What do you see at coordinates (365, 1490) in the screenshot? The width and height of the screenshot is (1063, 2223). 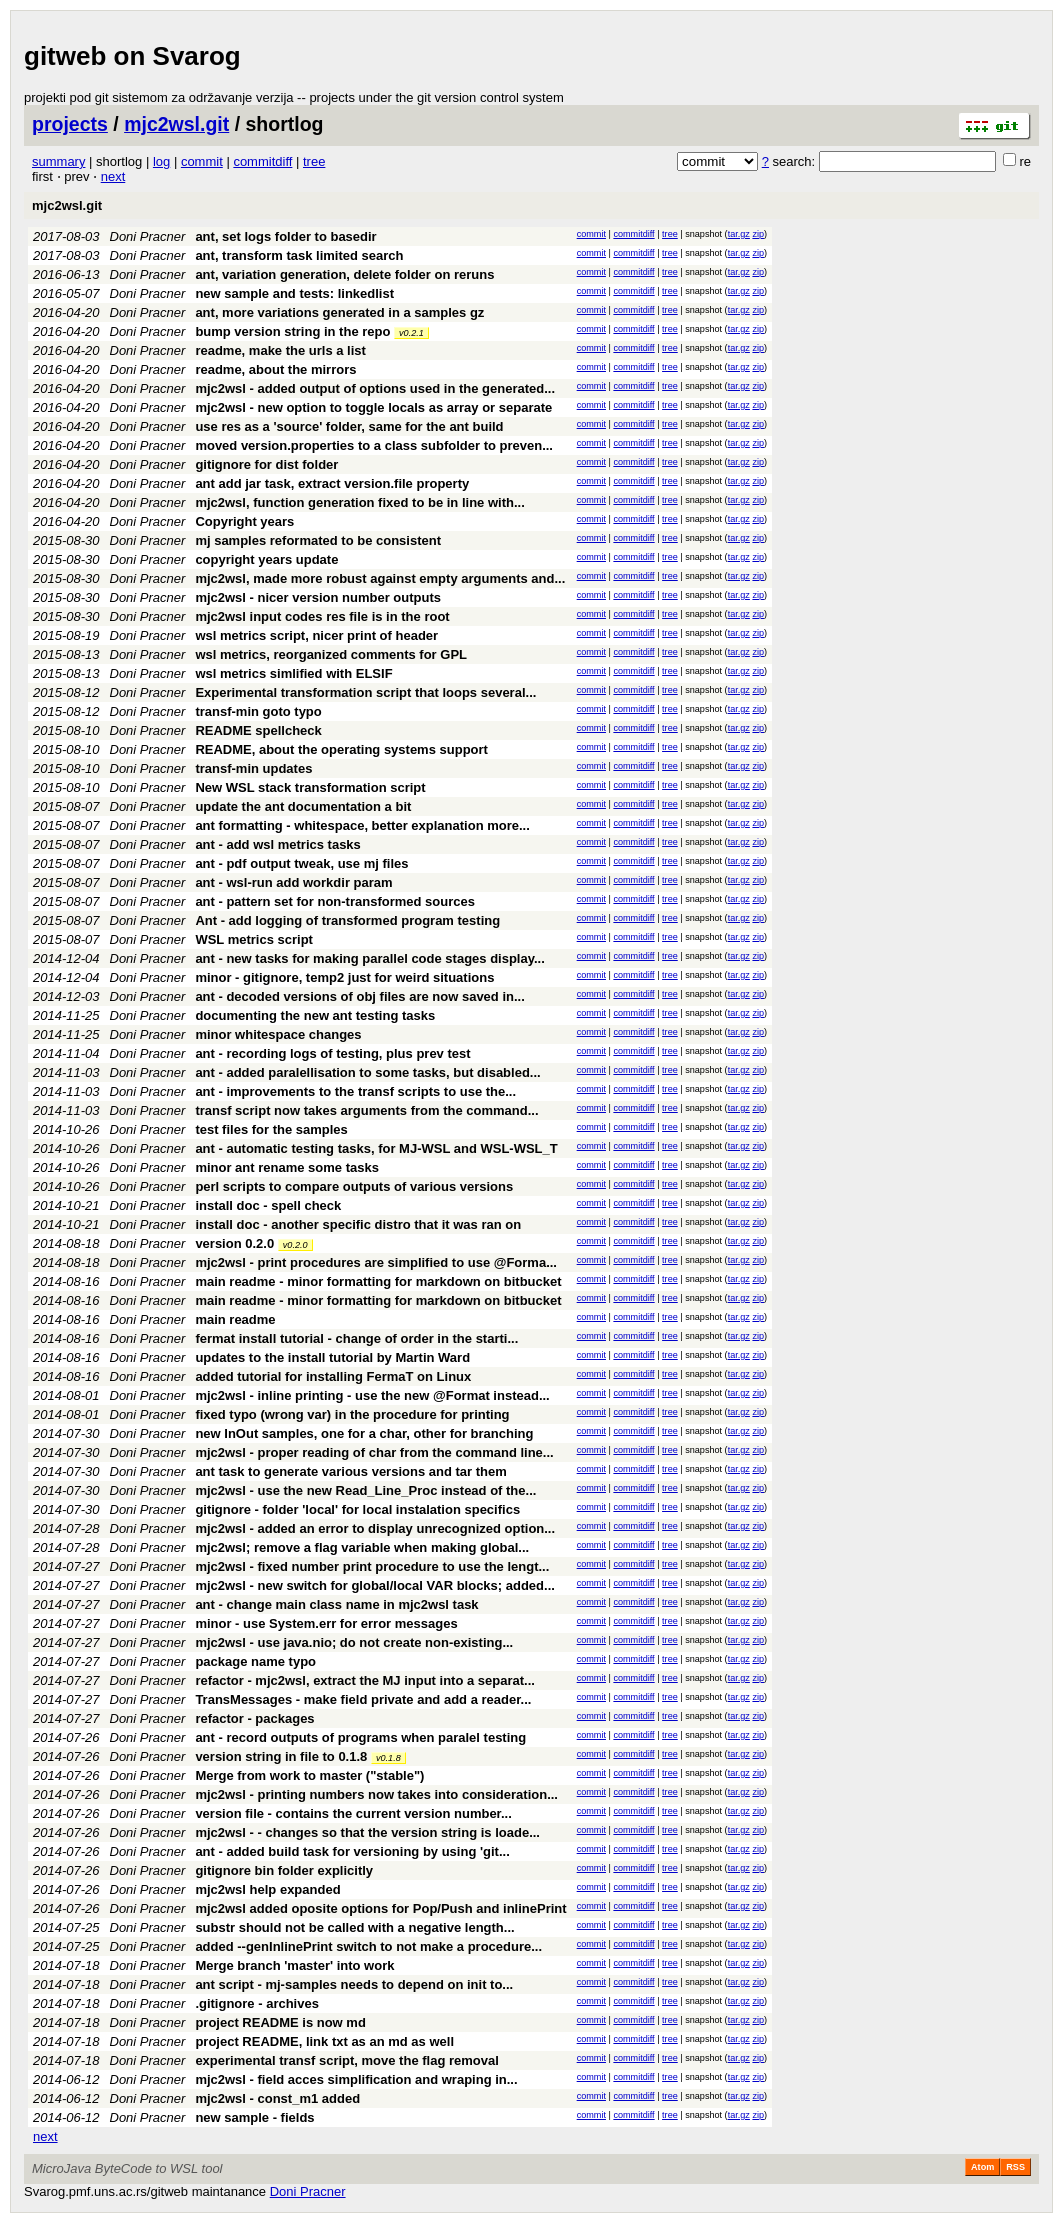 I see `mjc2wsl - use the new Read_Line_Proc instead of the...` at bounding box center [365, 1490].